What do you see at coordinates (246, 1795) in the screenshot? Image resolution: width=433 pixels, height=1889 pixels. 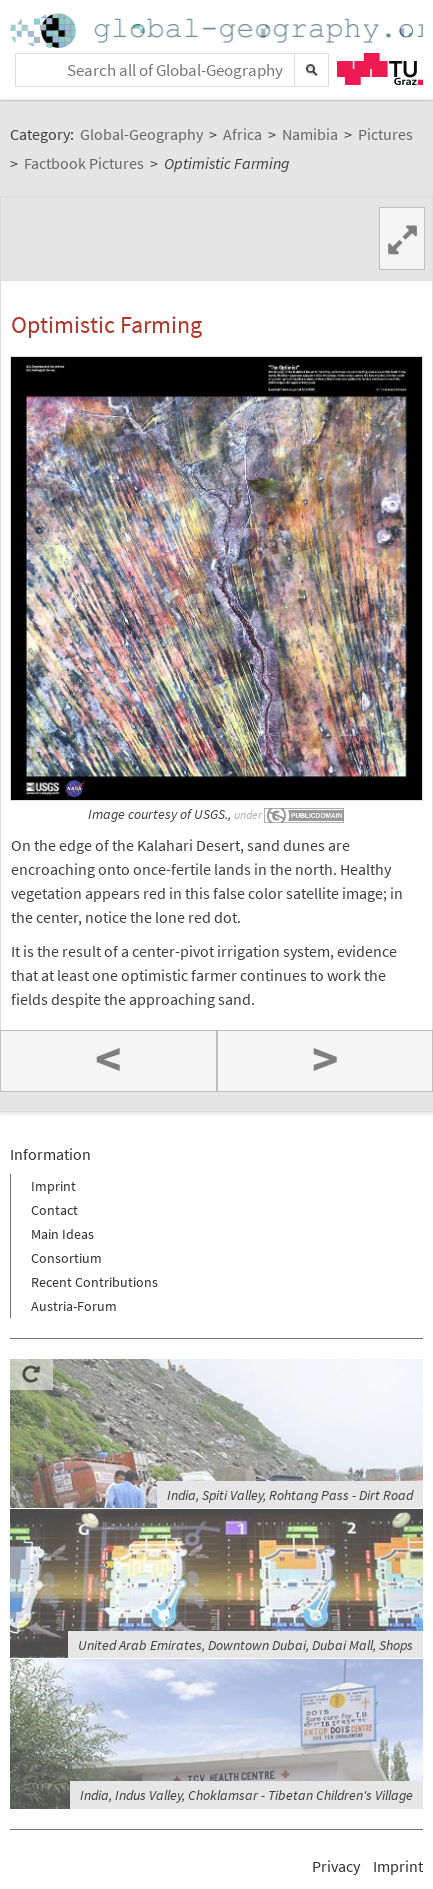 I see `India, Indus Valley, Choklamsar - Tibetan Children's Village` at bounding box center [246, 1795].